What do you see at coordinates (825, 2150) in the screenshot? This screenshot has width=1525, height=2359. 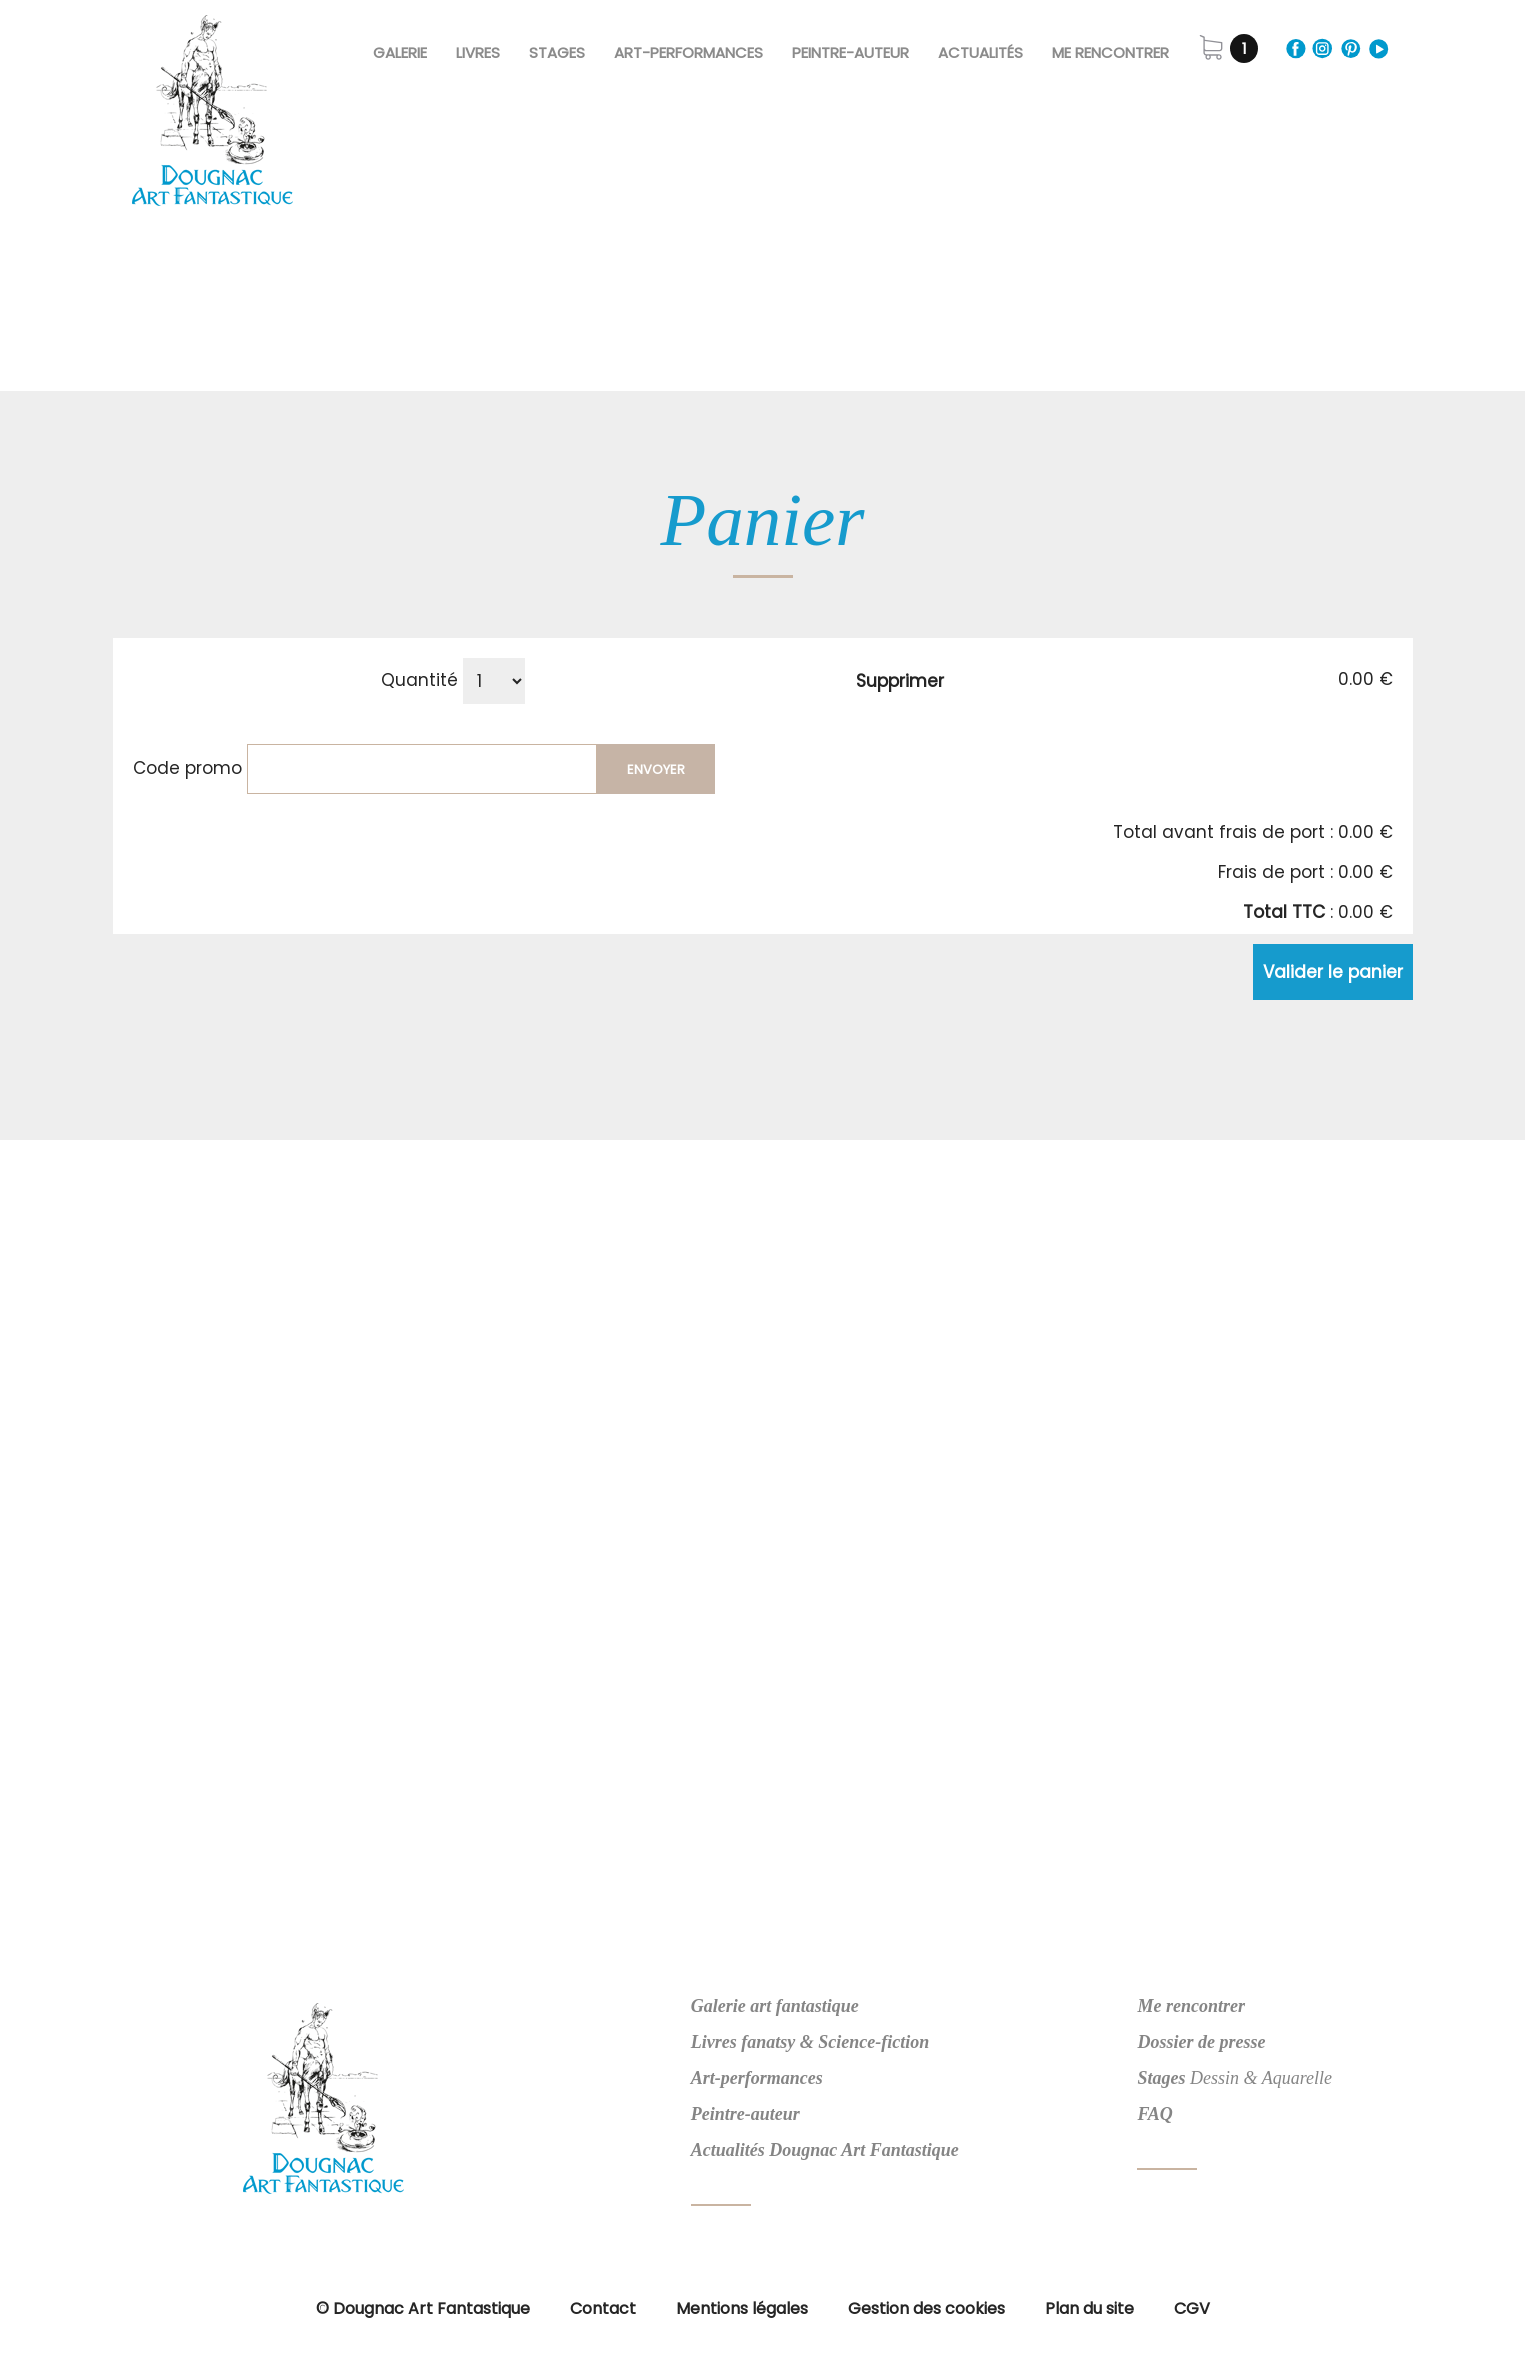 I see `Actualités Dougnac Art Fantastique` at bounding box center [825, 2150].